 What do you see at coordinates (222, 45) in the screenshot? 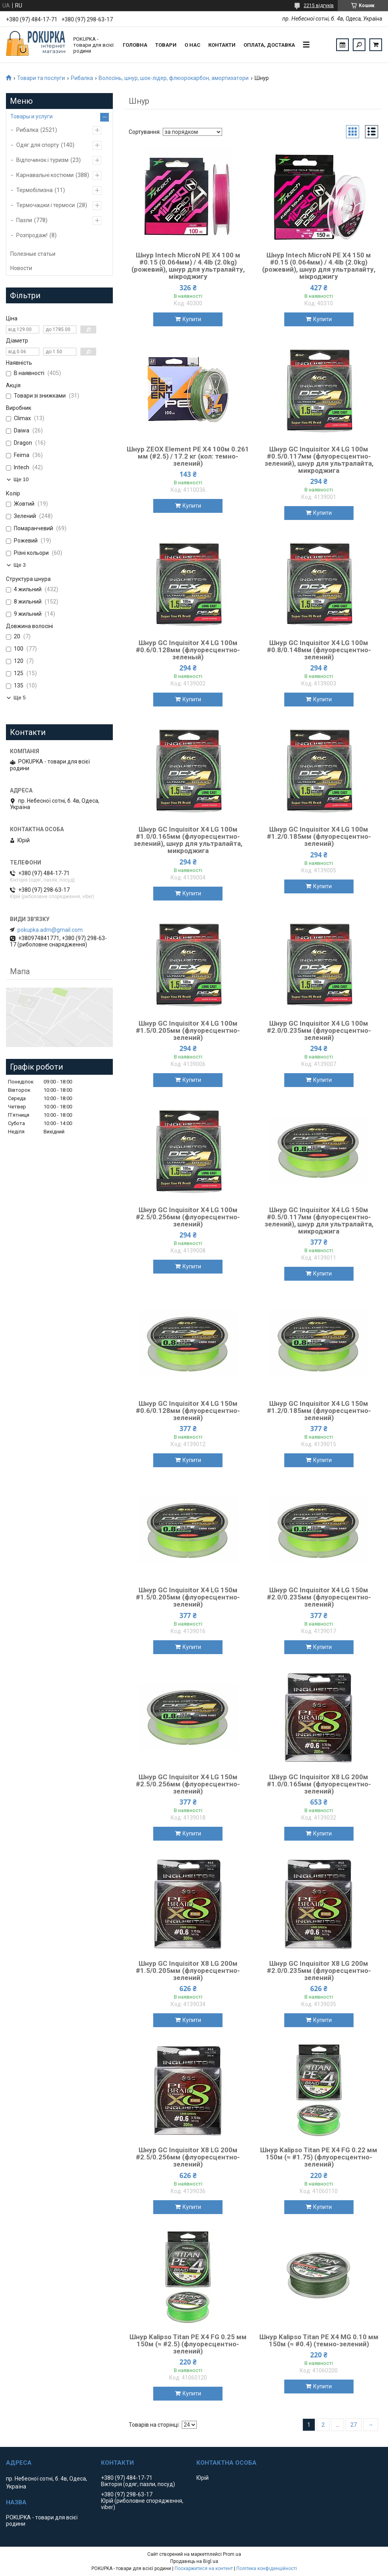
I see `Контакти` at bounding box center [222, 45].